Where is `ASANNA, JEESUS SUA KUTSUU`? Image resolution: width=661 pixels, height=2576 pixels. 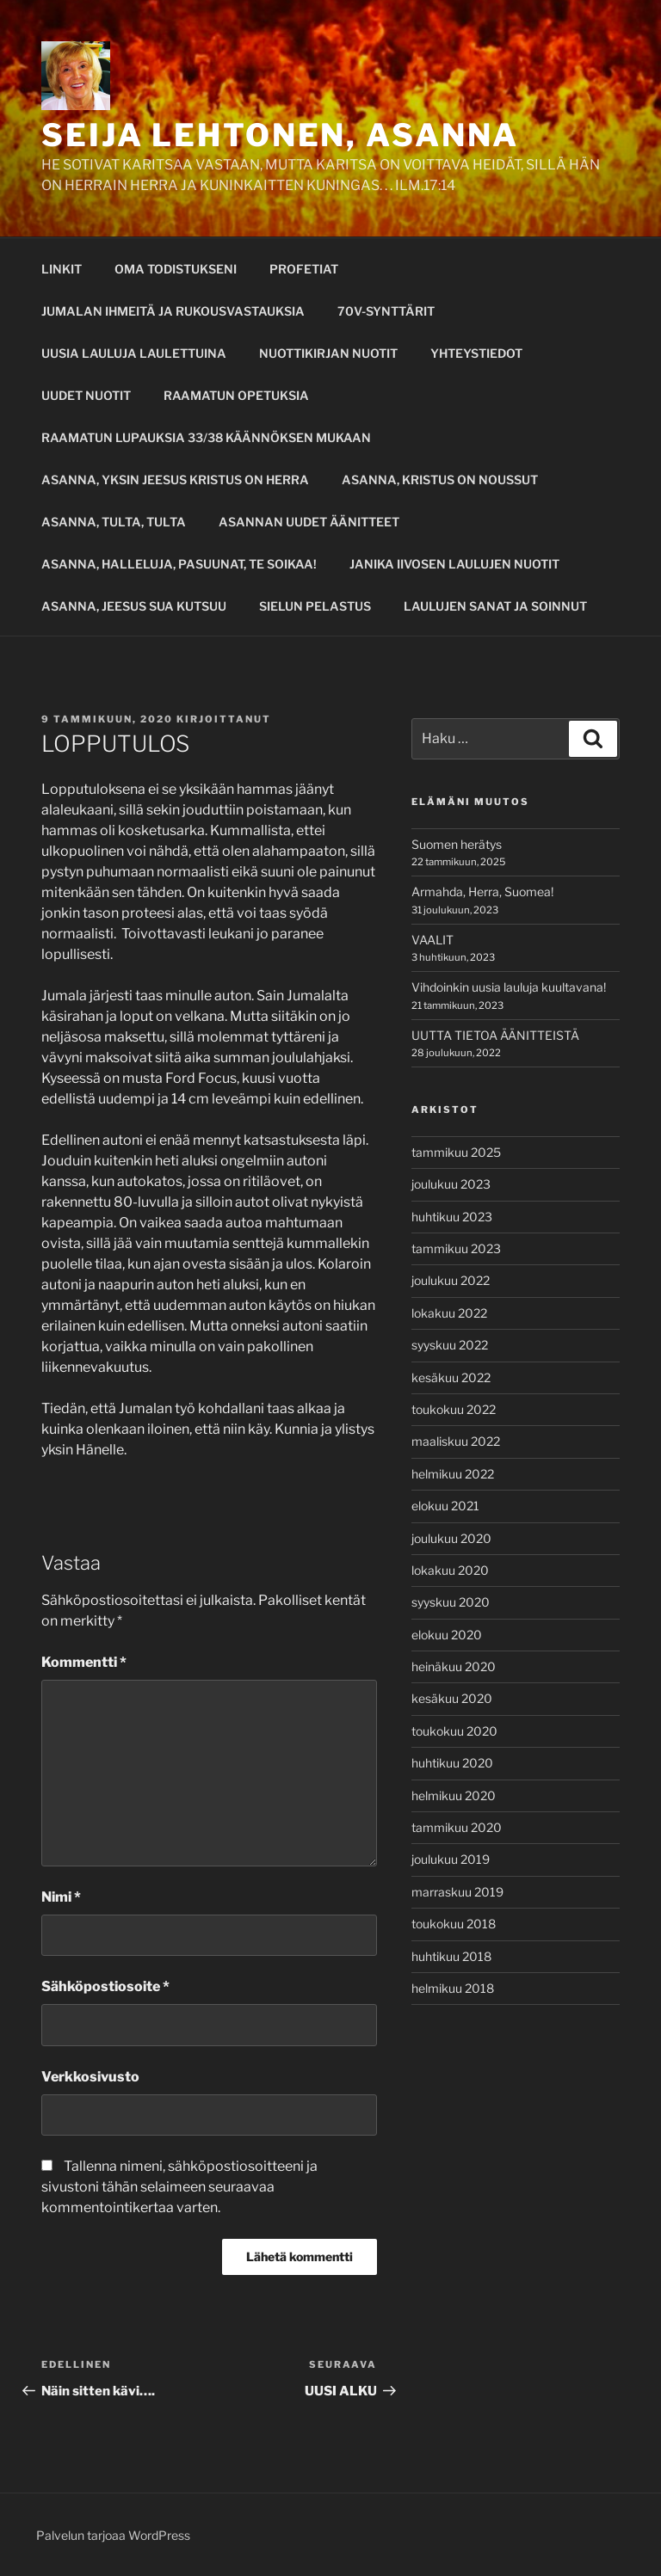
ASANNA, JEESUS SUA KUTSUU is located at coordinates (133, 606).